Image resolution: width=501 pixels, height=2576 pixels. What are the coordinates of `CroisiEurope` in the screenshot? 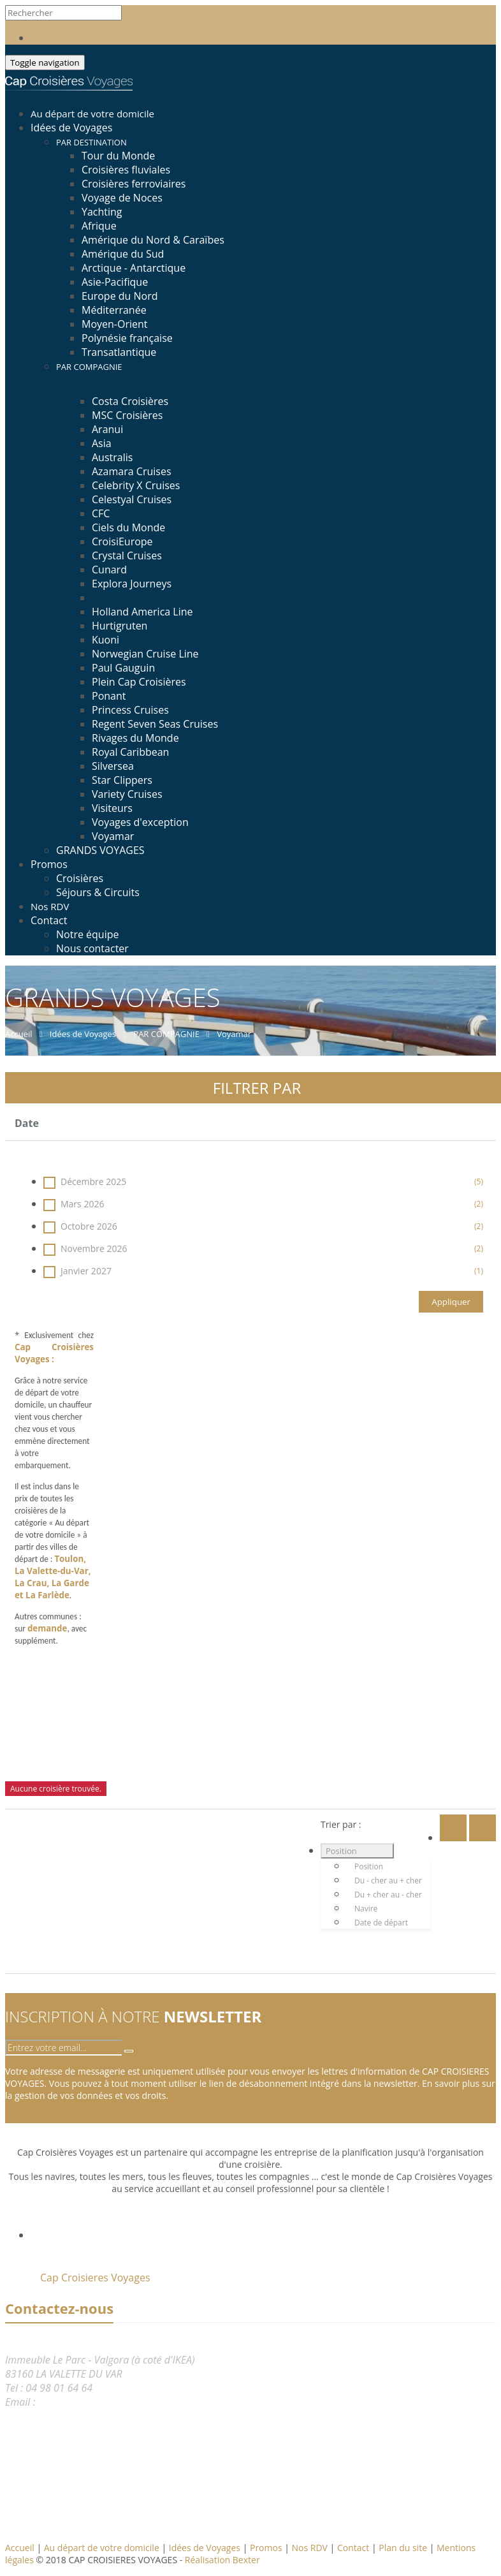 It's located at (122, 541).